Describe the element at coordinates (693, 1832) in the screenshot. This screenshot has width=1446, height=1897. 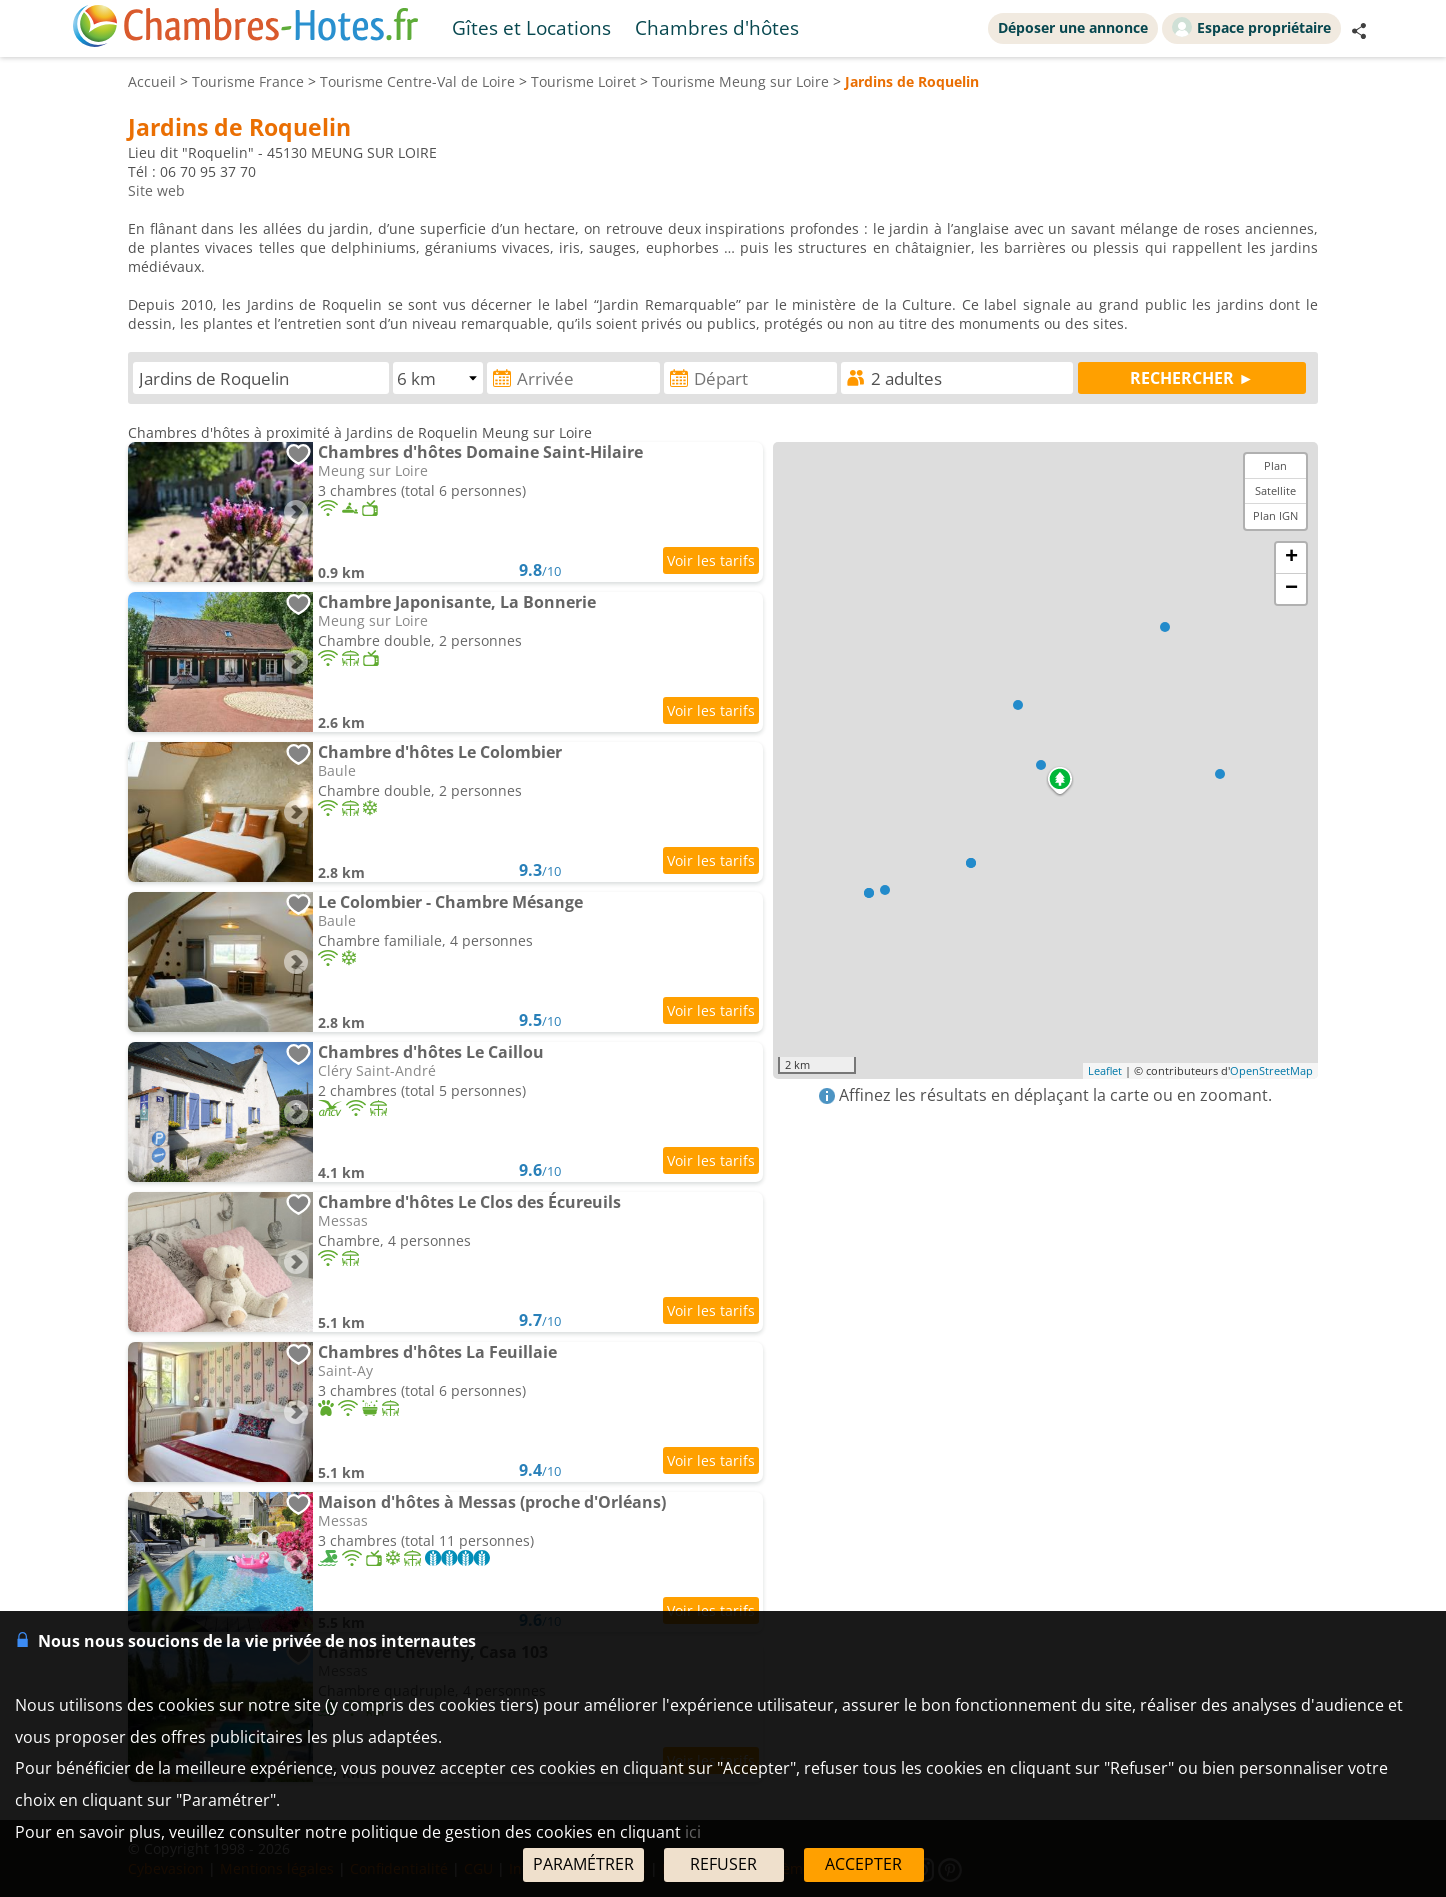
I see `ici` at that location.